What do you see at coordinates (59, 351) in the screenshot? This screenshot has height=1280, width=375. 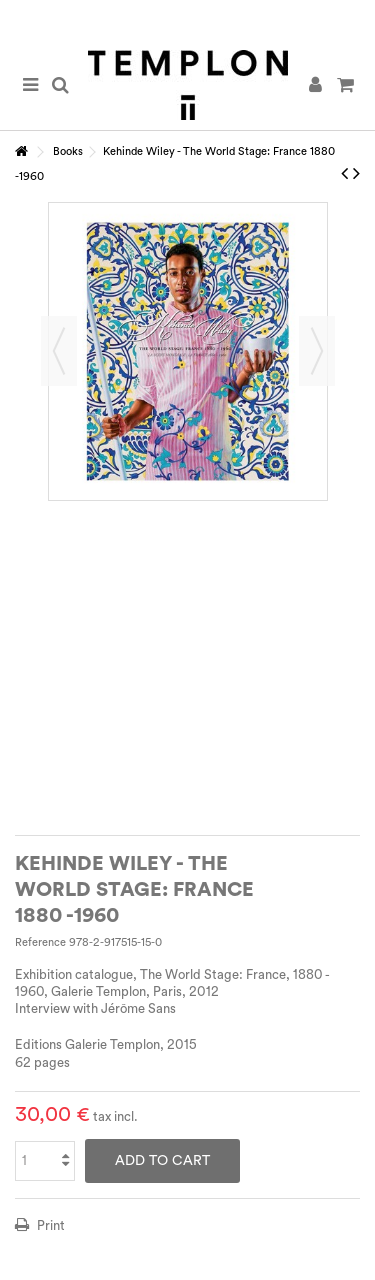 I see `Previous [button]` at bounding box center [59, 351].